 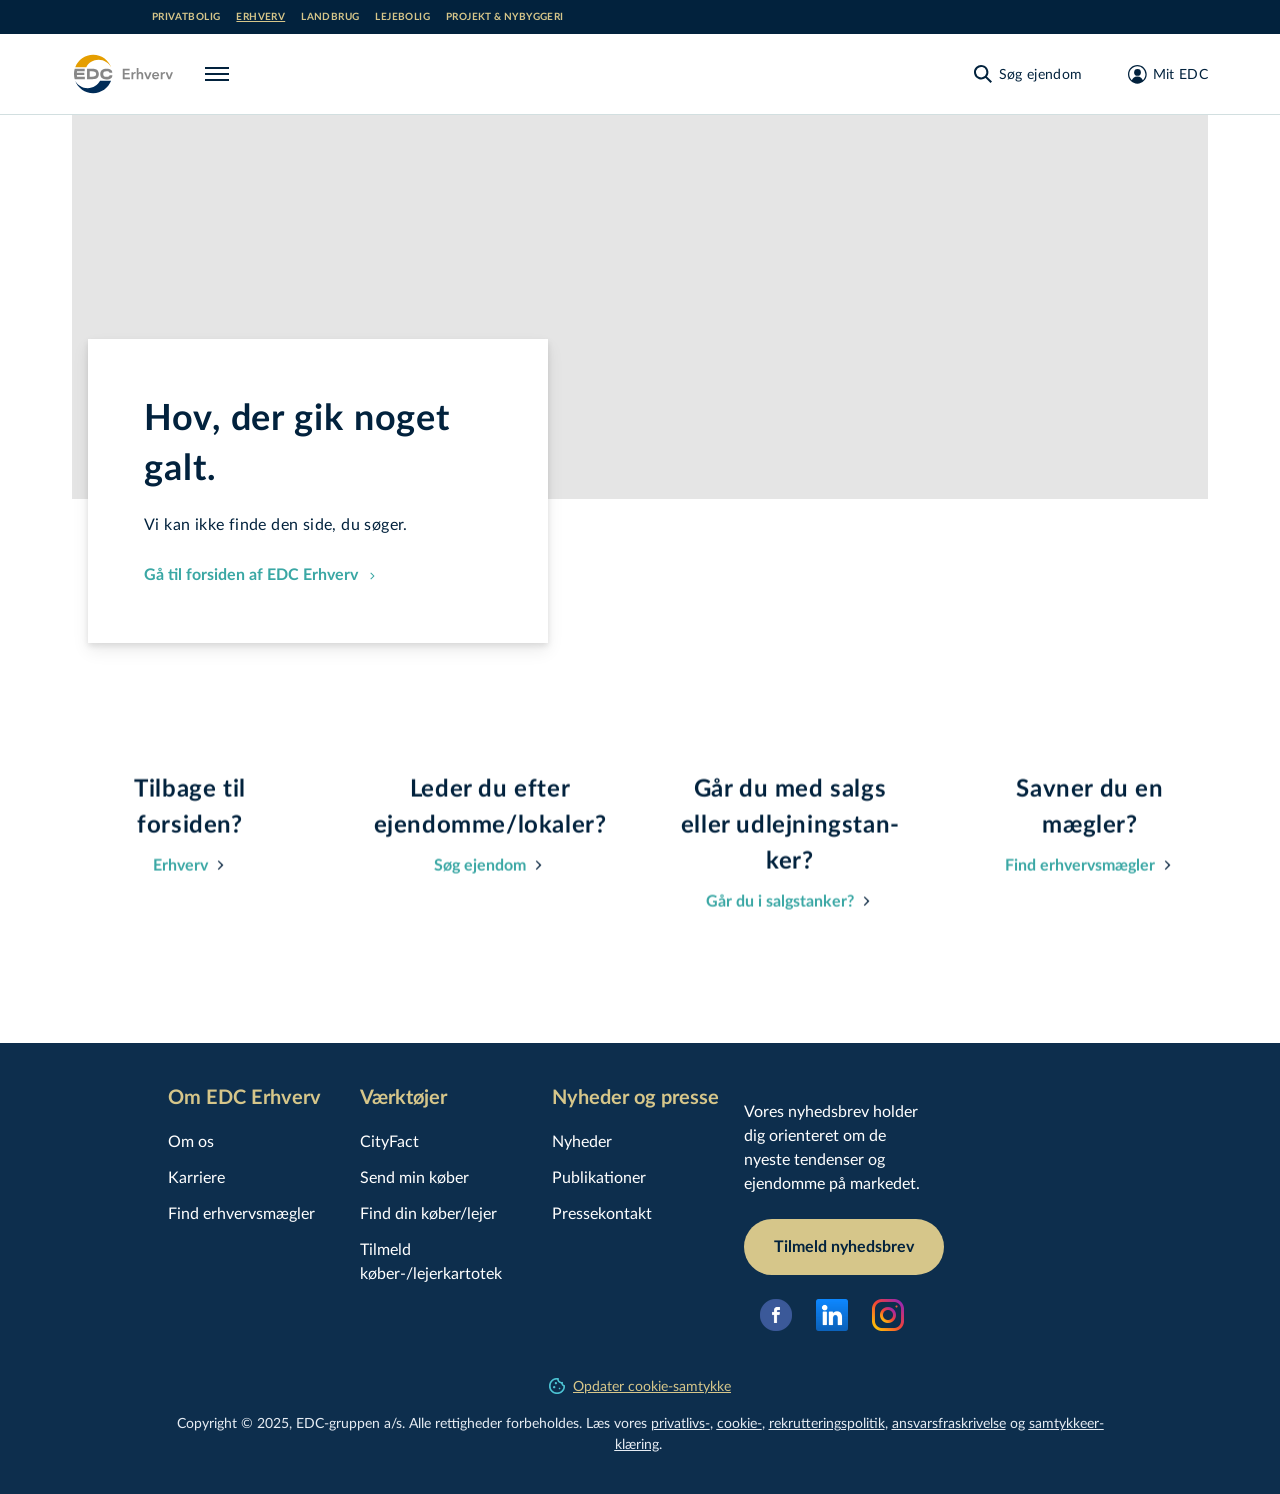 I want to click on [Erhverv], so click(x=122, y=74).